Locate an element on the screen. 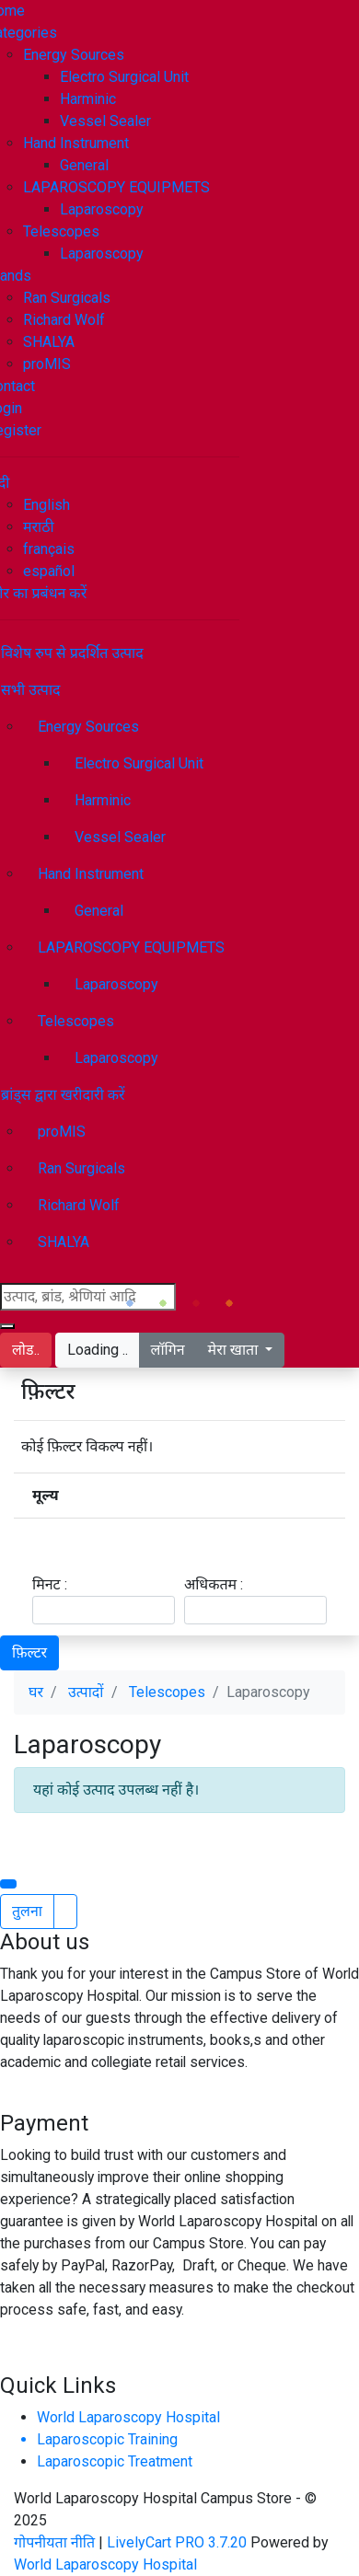 This screenshot has width=359, height=2576. World Laparoscopy Hospital is located at coordinates (128, 2417).